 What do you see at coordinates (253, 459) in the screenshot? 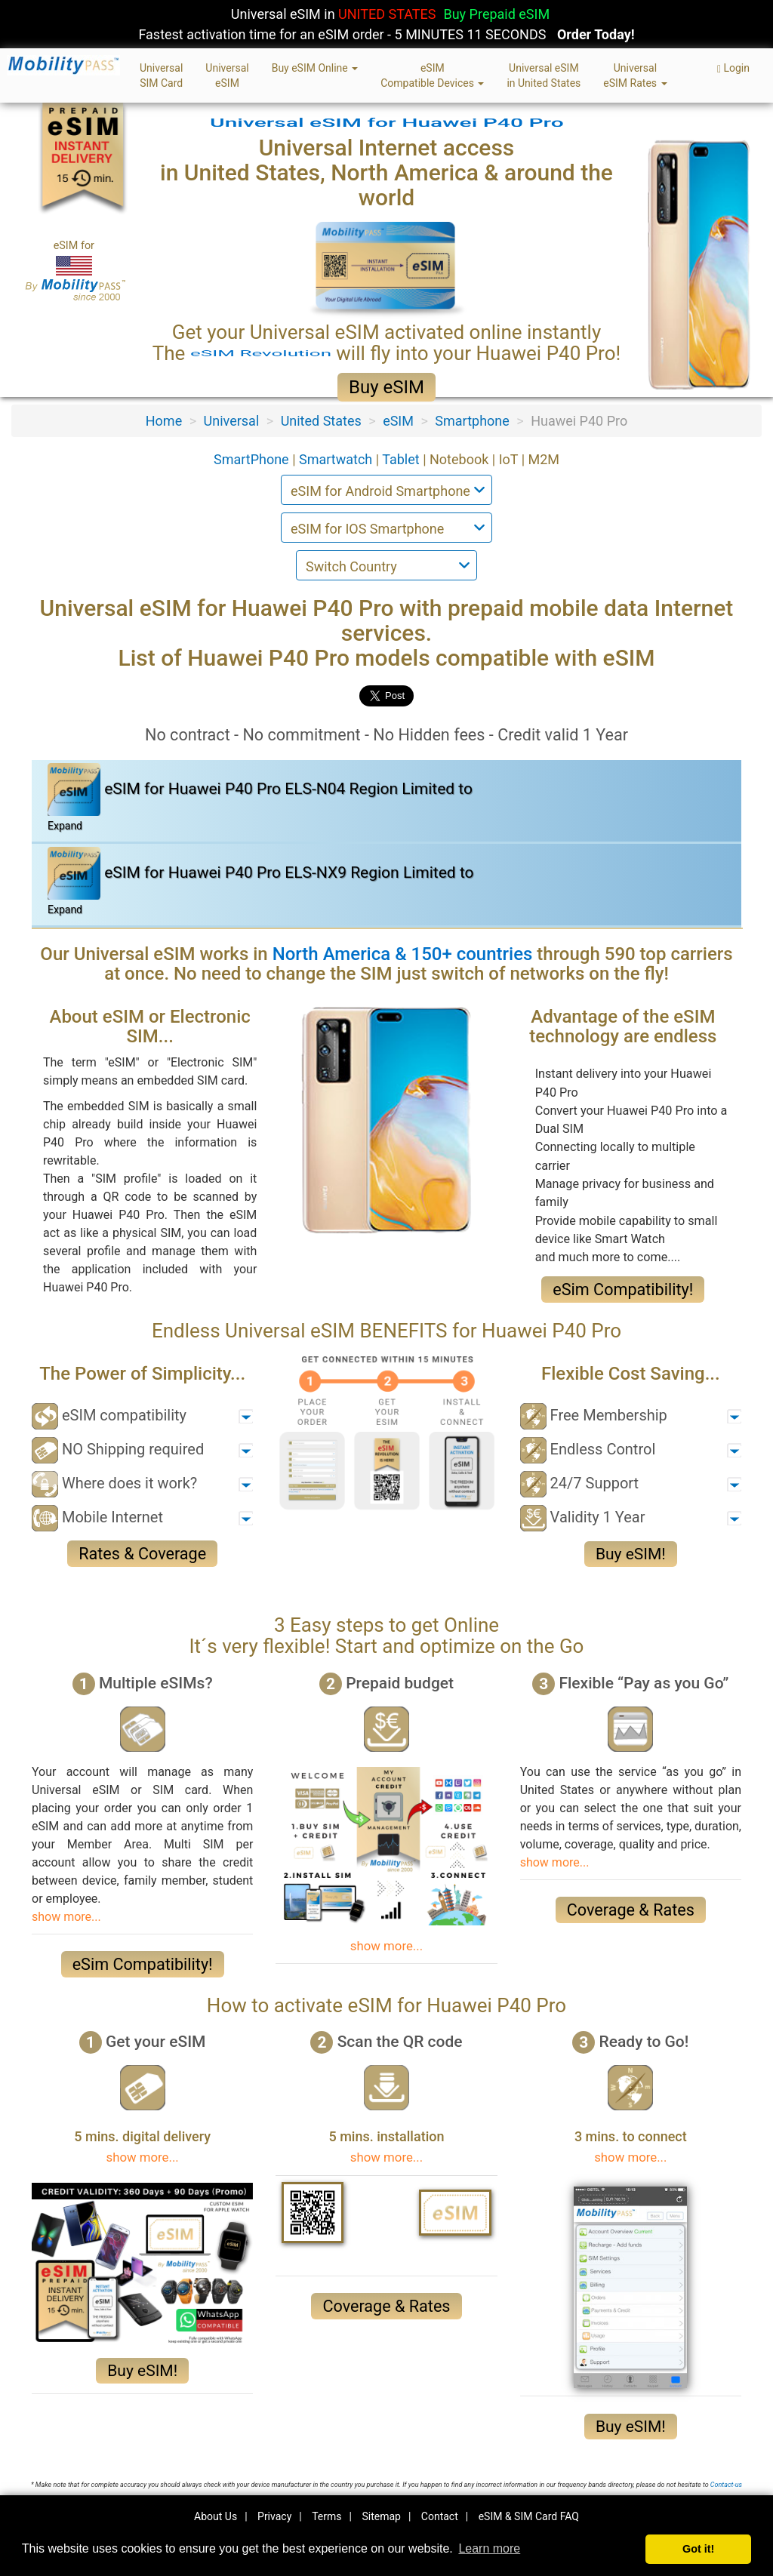
I see `SmartPhone` at bounding box center [253, 459].